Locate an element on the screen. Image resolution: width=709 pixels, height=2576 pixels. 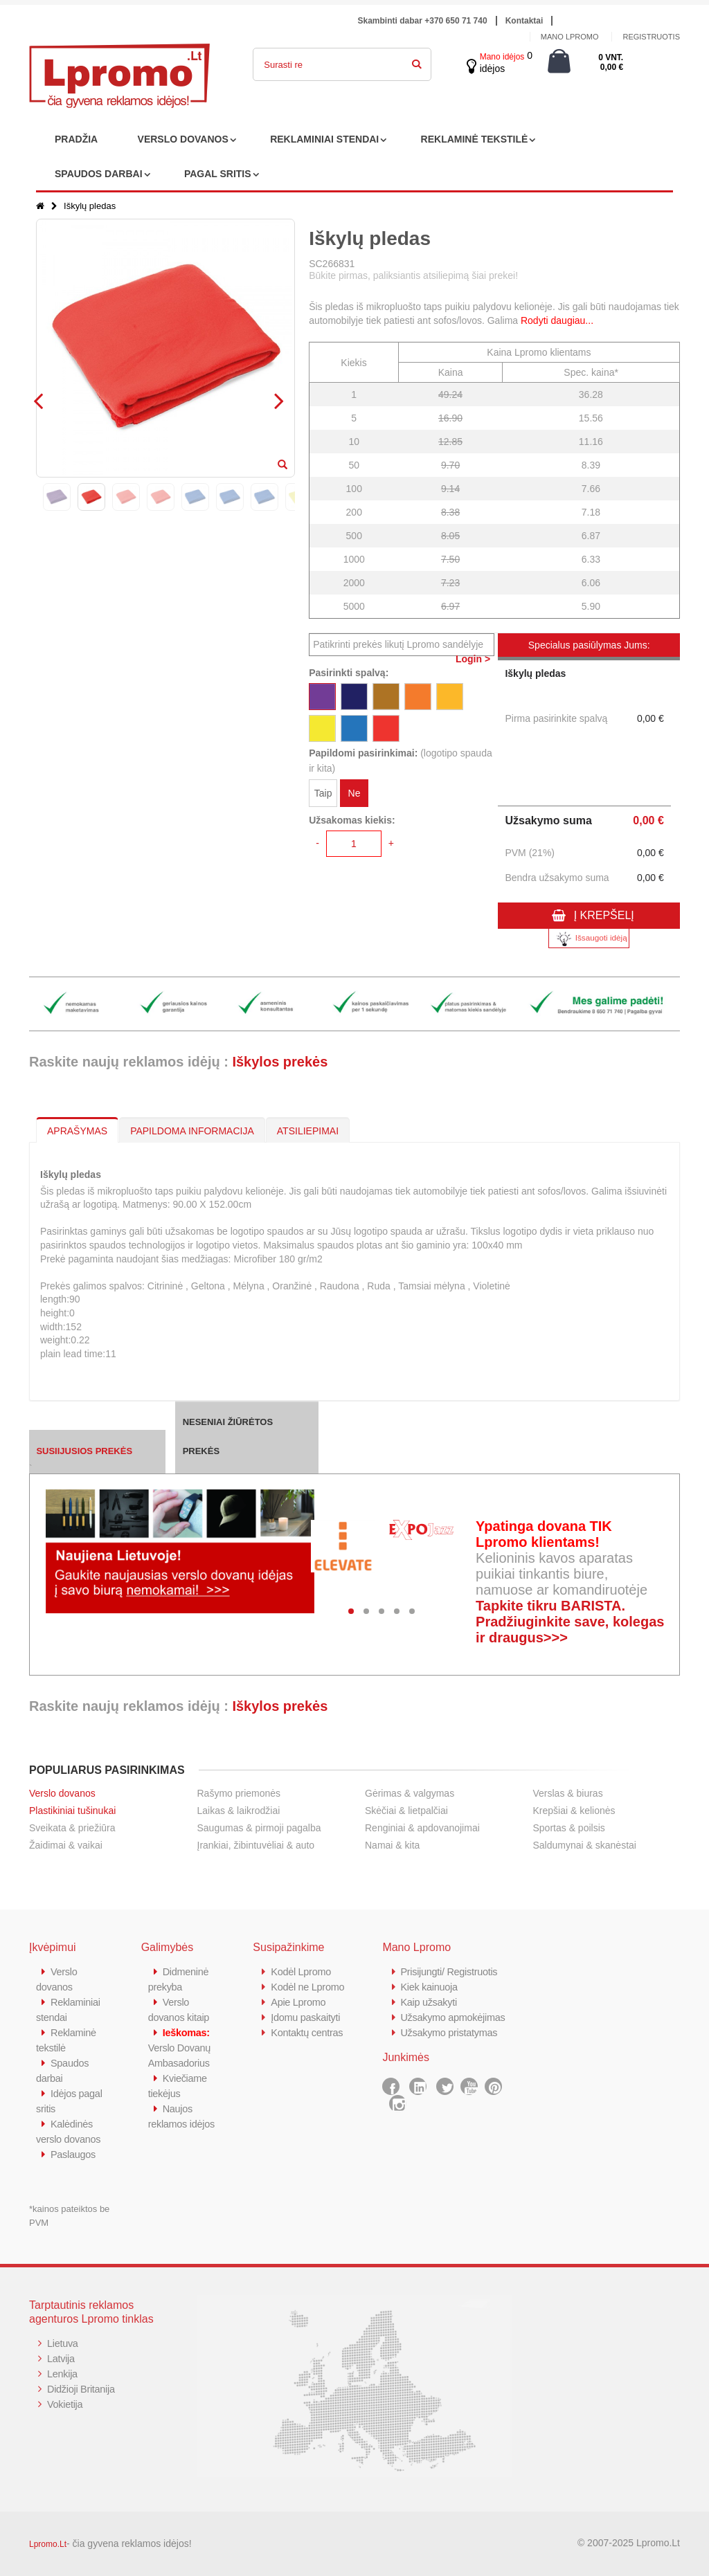
Latvija is located at coordinates (61, 2358).